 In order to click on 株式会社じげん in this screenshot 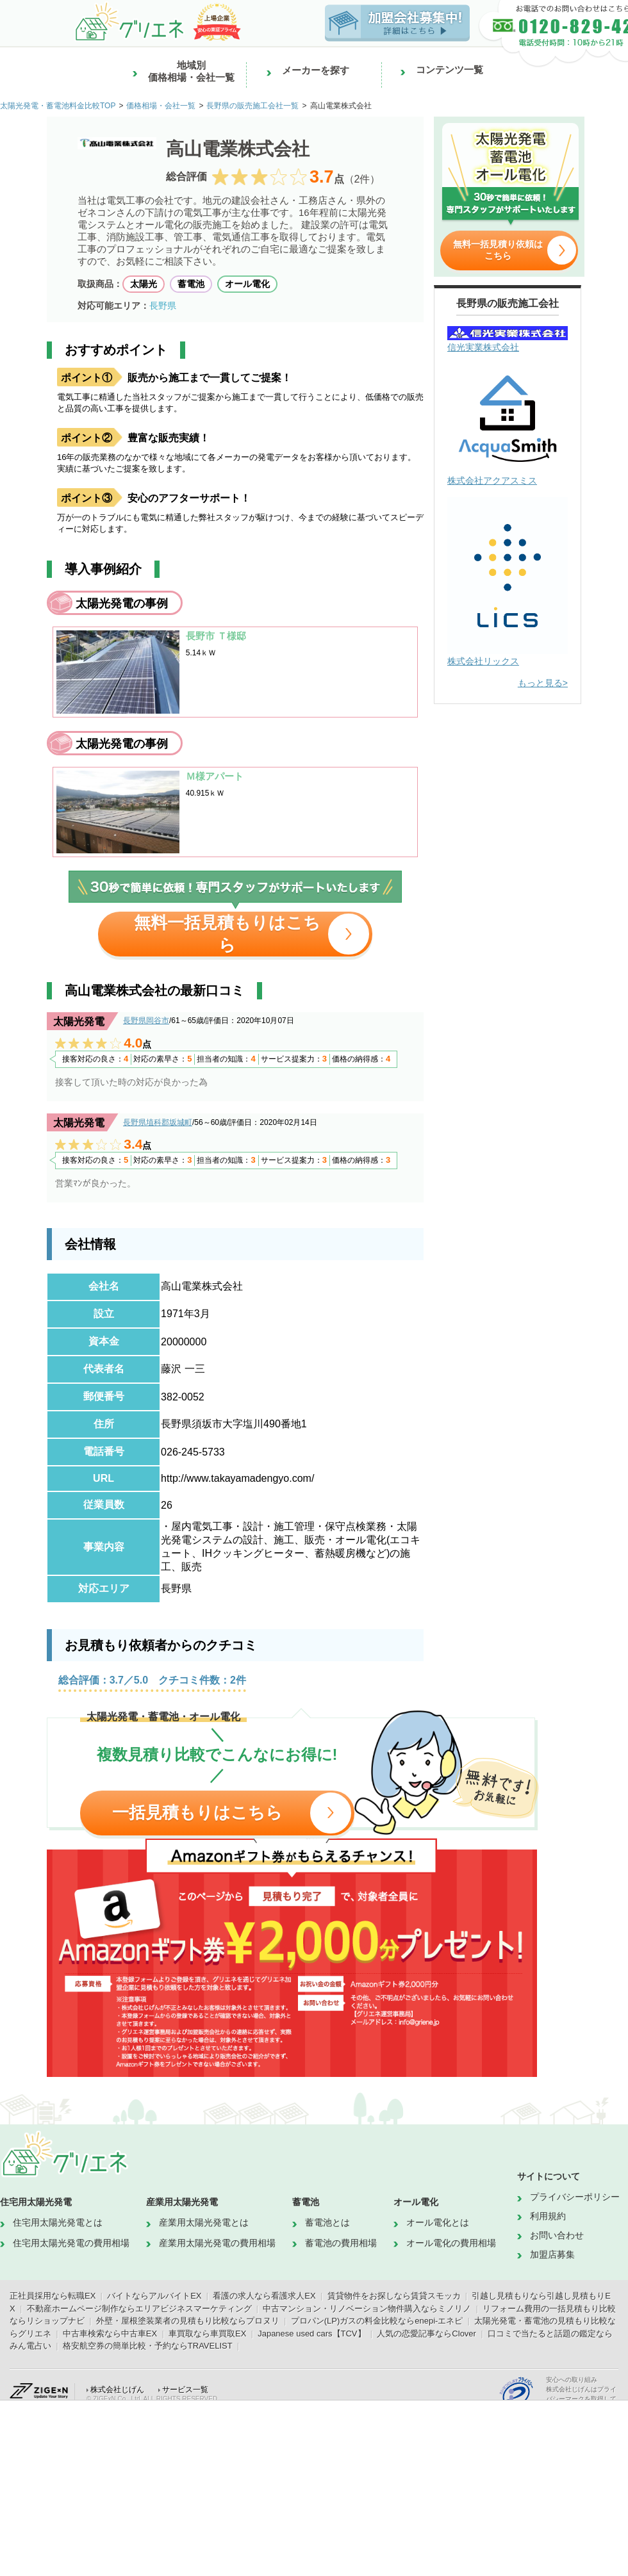, I will do `click(117, 2389)`.